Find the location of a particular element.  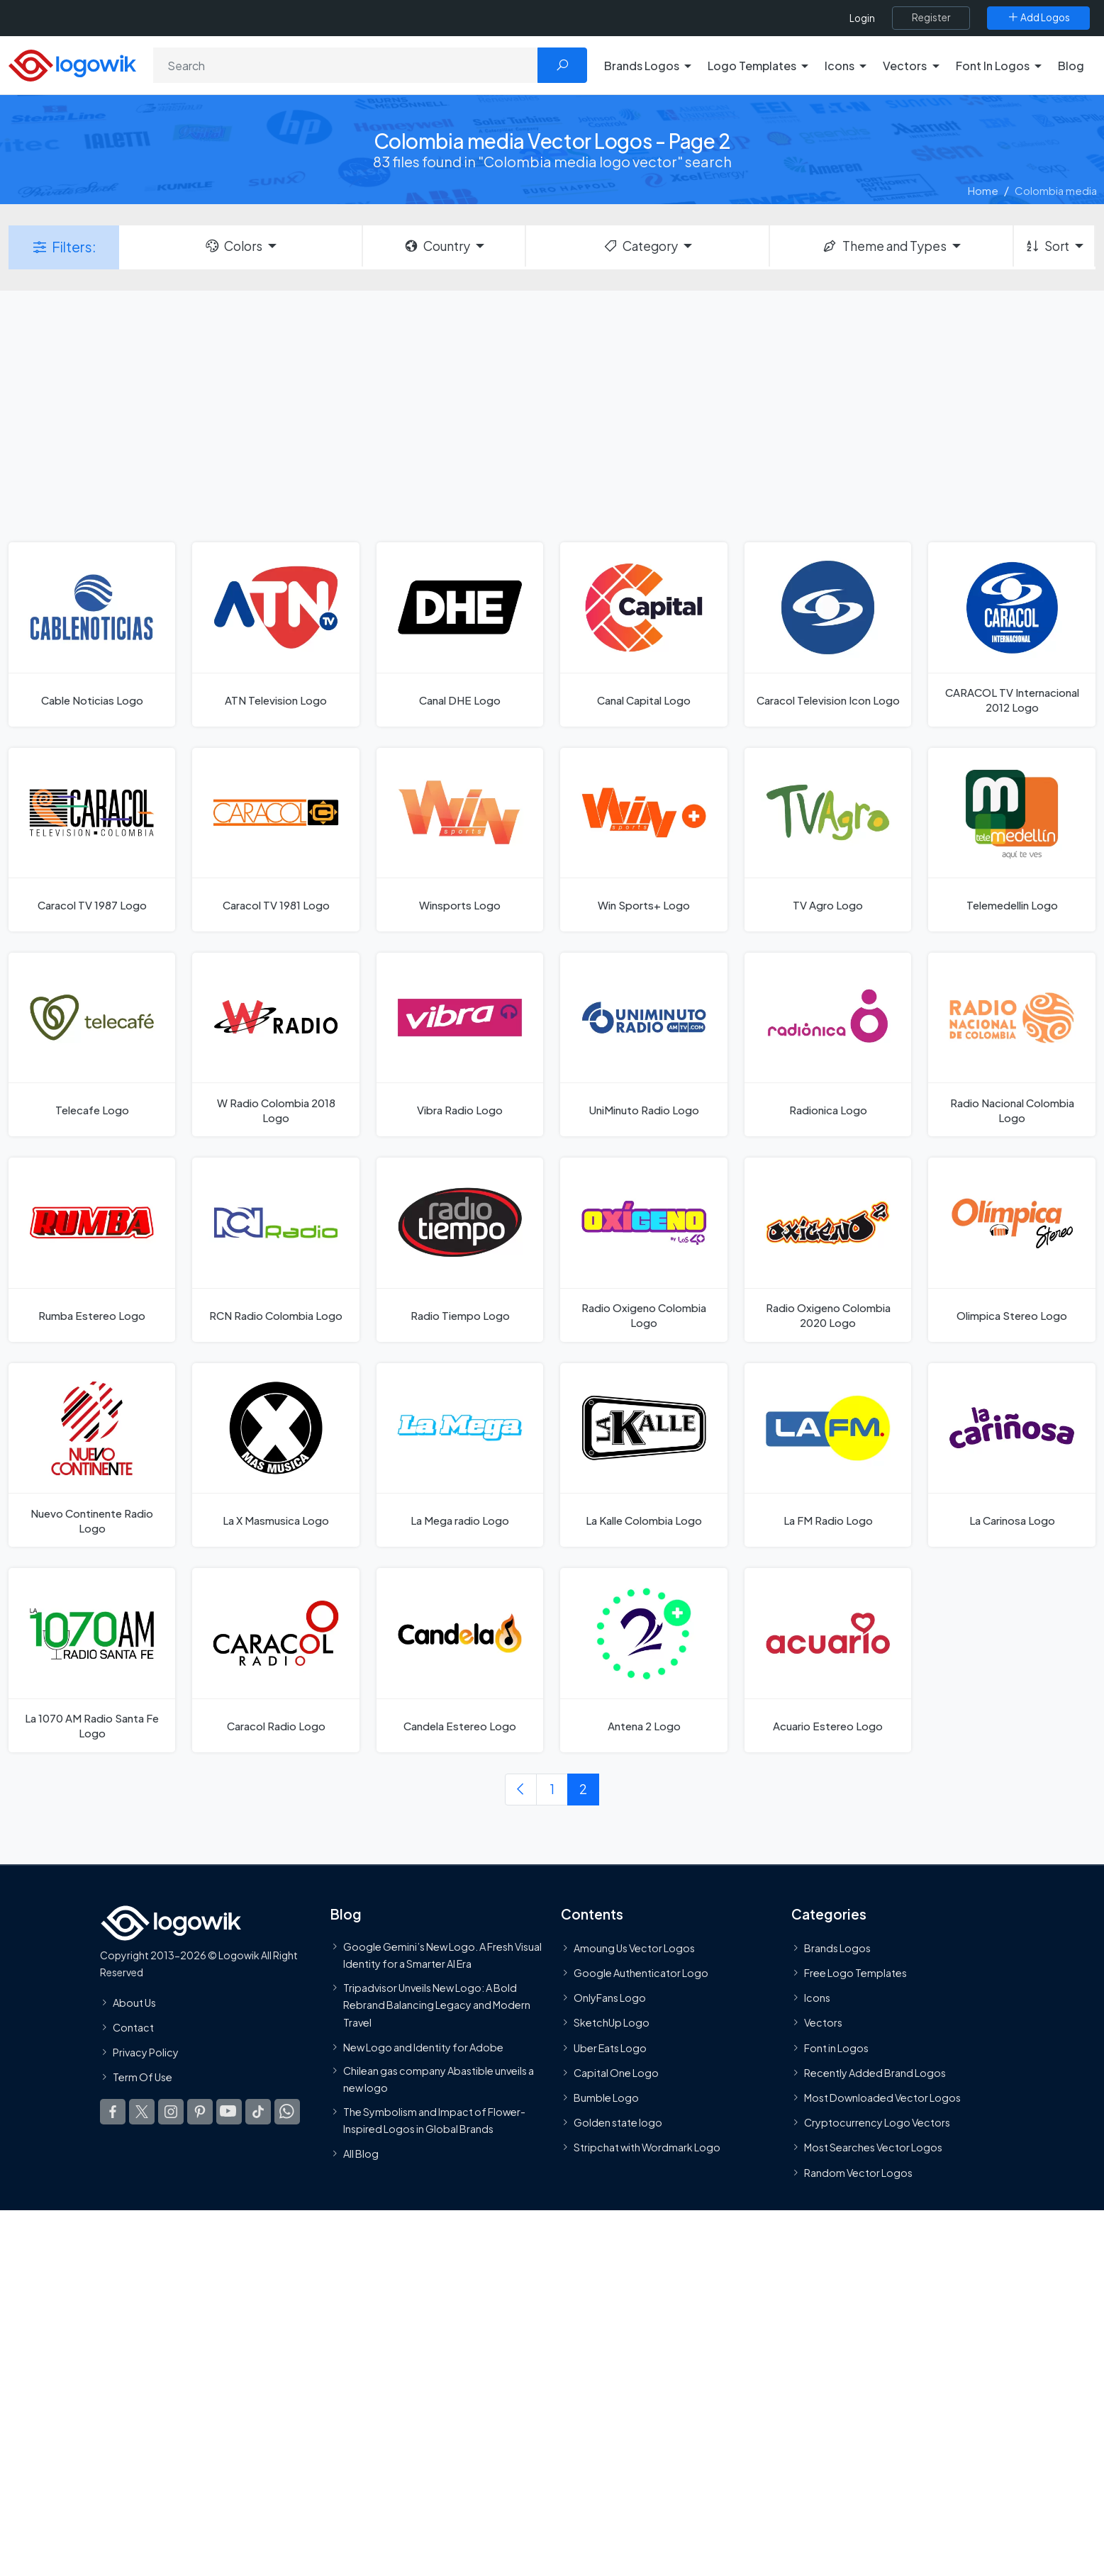

[Radio Tiempo Logo] is located at coordinates (460, 1249).